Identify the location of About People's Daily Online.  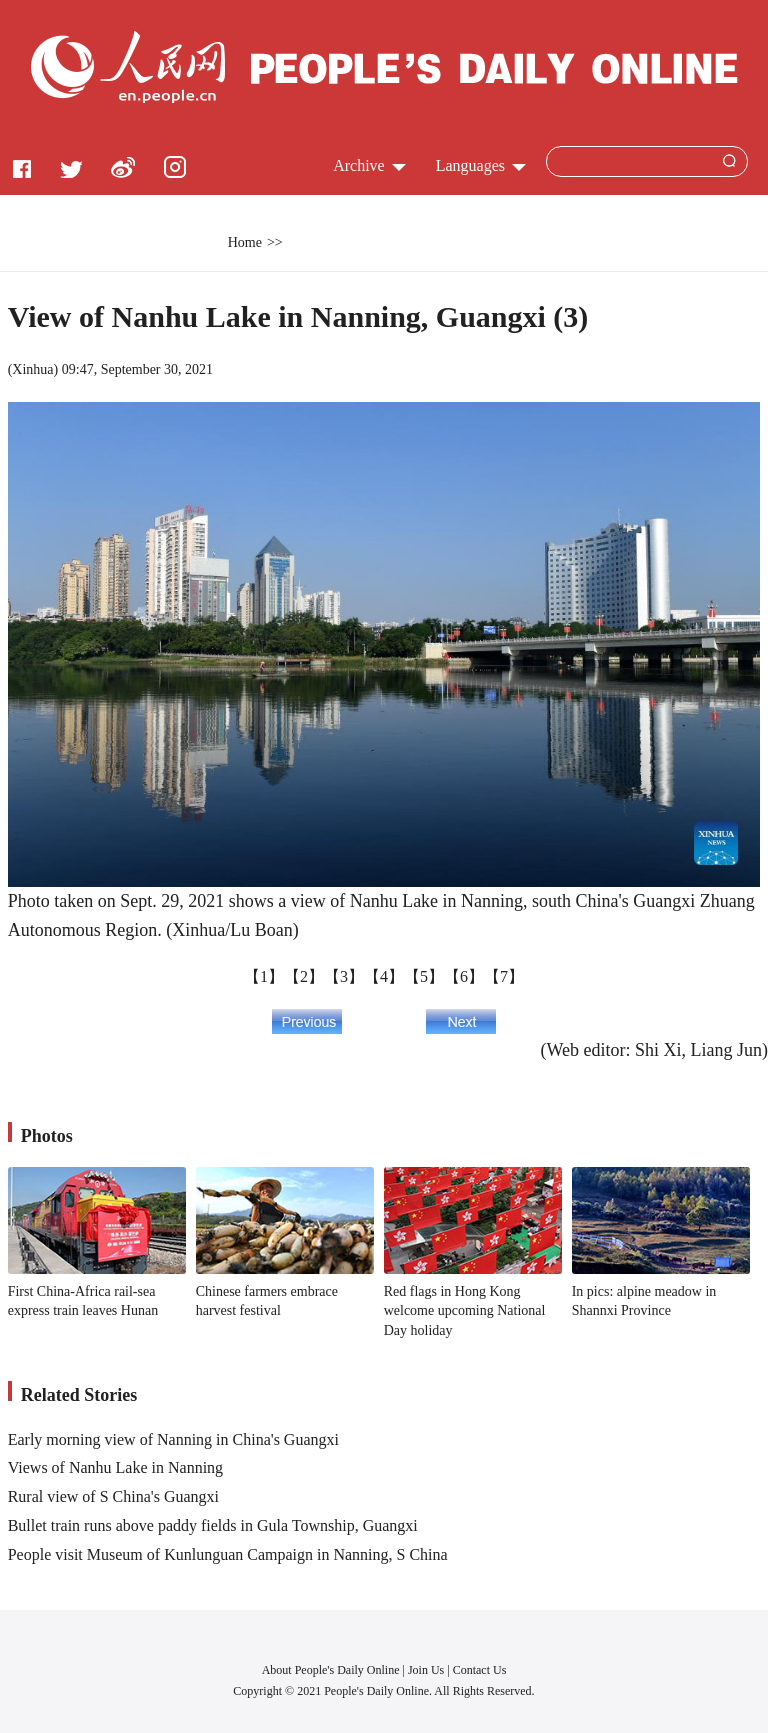
(331, 1670).